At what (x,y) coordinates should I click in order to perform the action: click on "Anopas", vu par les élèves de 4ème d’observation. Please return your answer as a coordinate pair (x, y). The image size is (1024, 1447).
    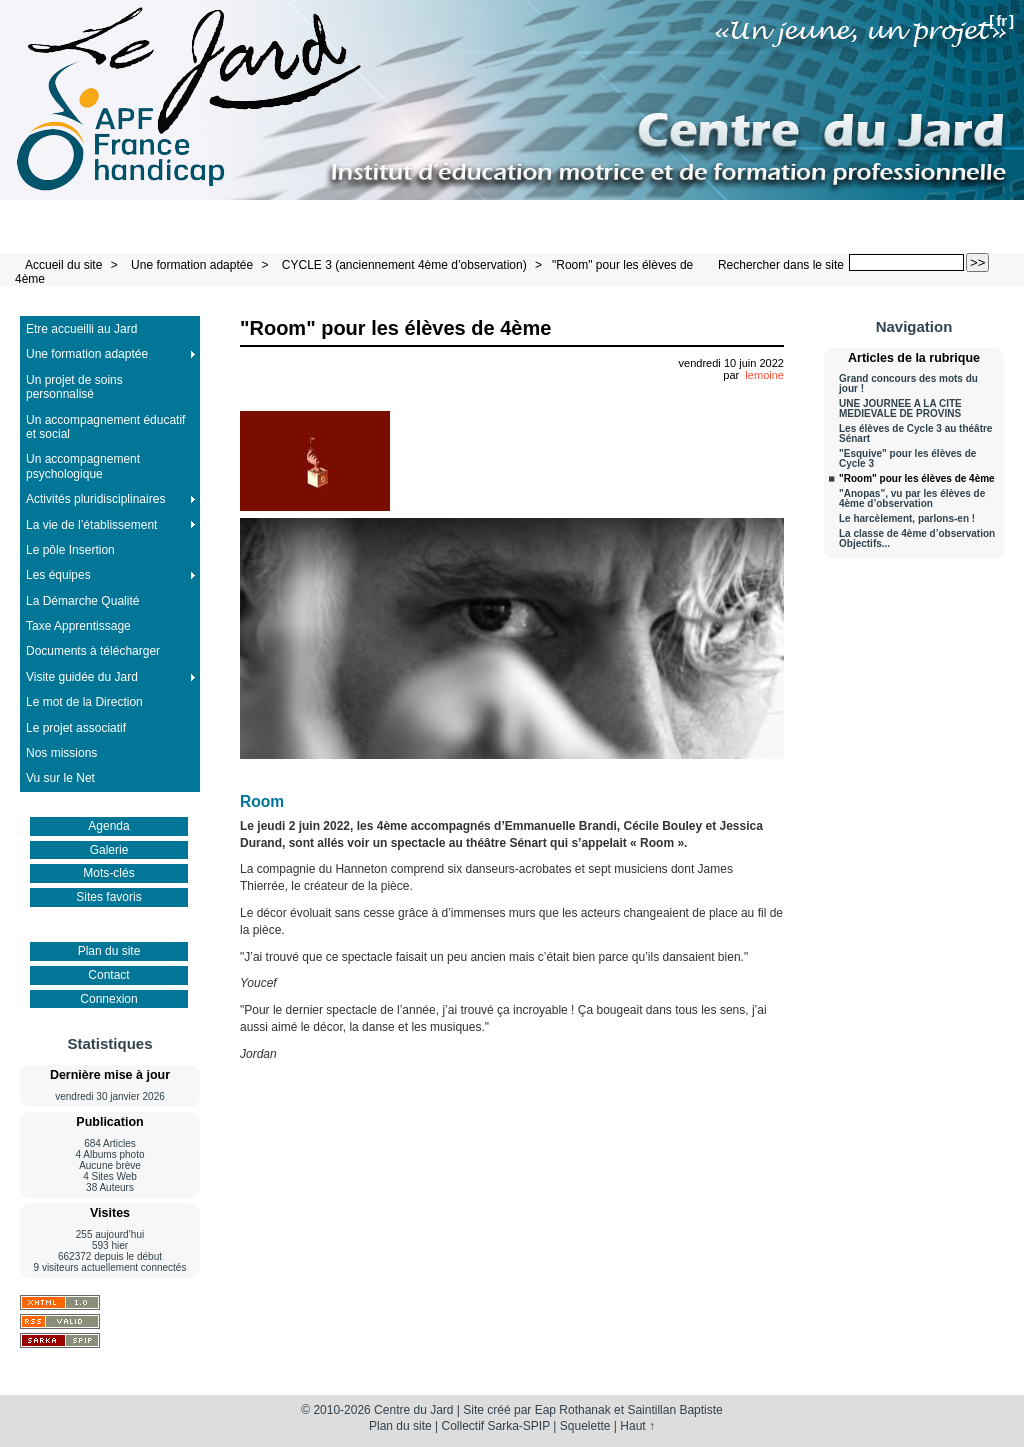
    Looking at the image, I should click on (912, 499).